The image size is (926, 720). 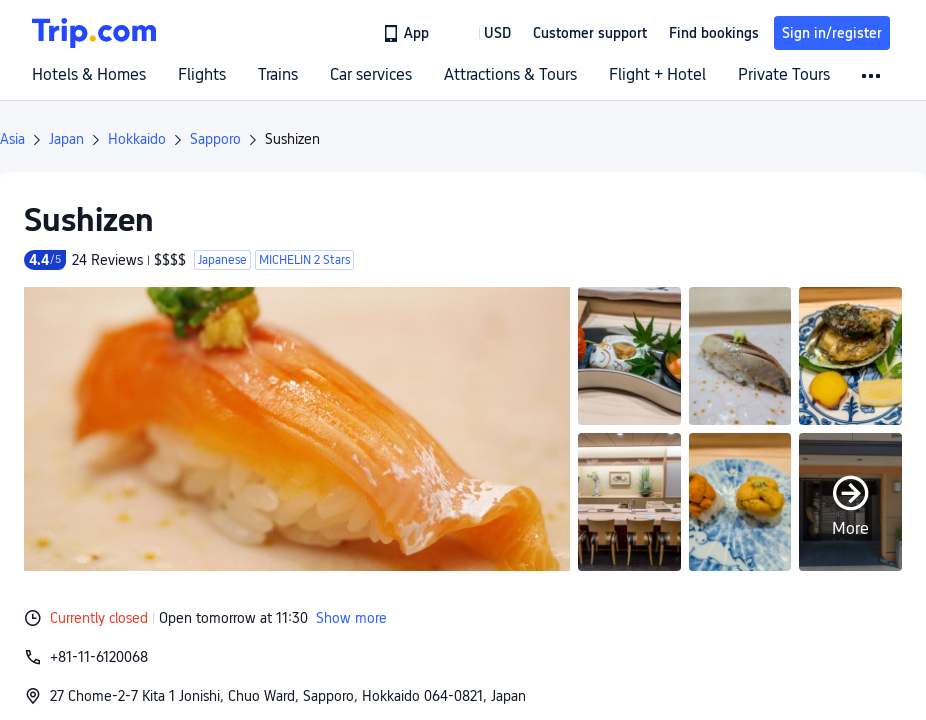 I want to click on Asia, so click(x=12, y=139).